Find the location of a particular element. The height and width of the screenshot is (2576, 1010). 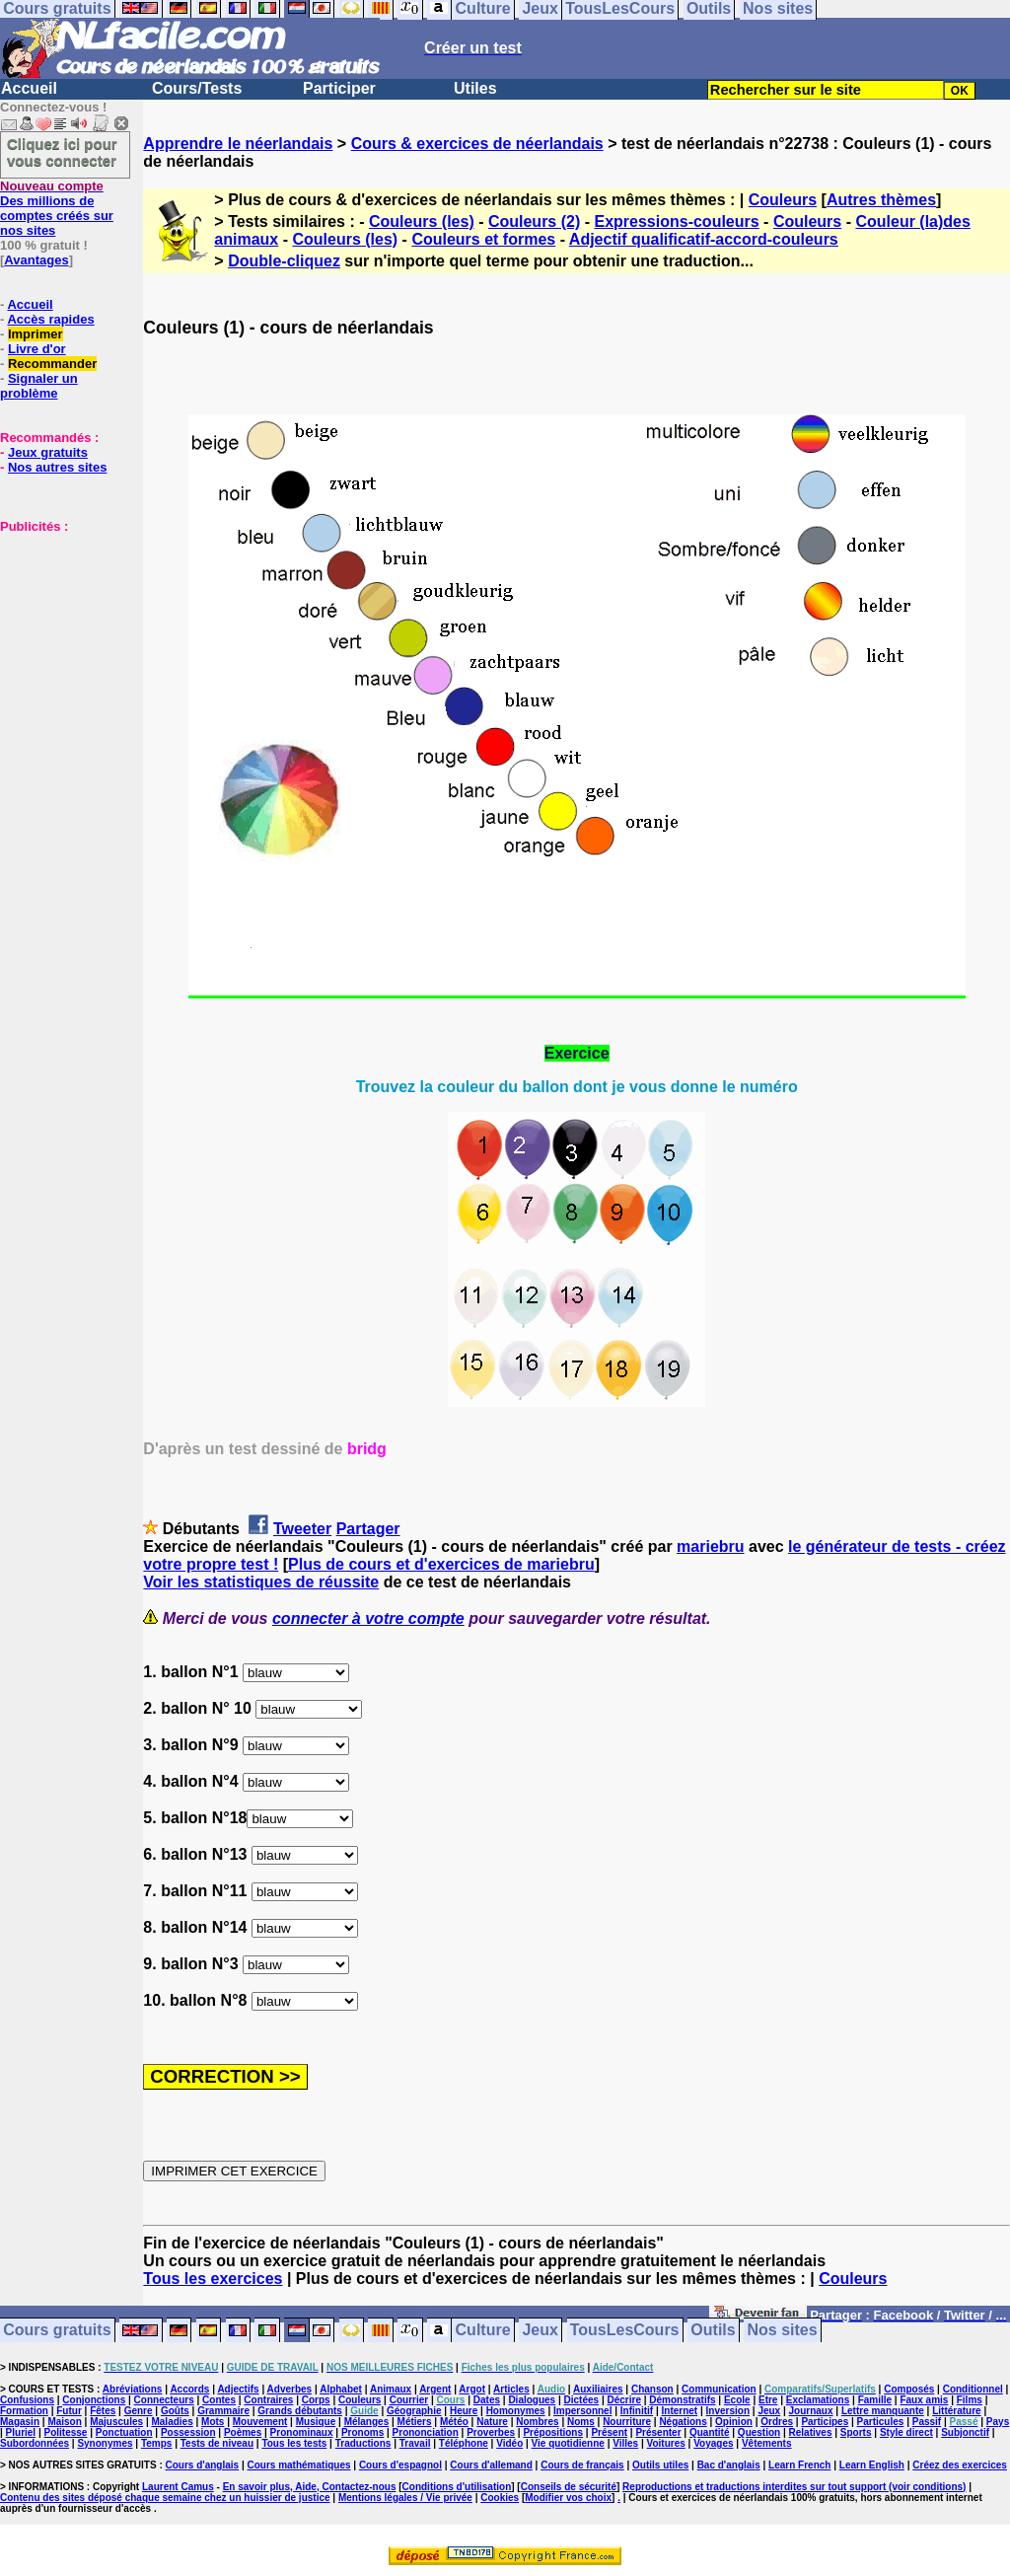

Tous les tests is located at coordinates (293, 2443).